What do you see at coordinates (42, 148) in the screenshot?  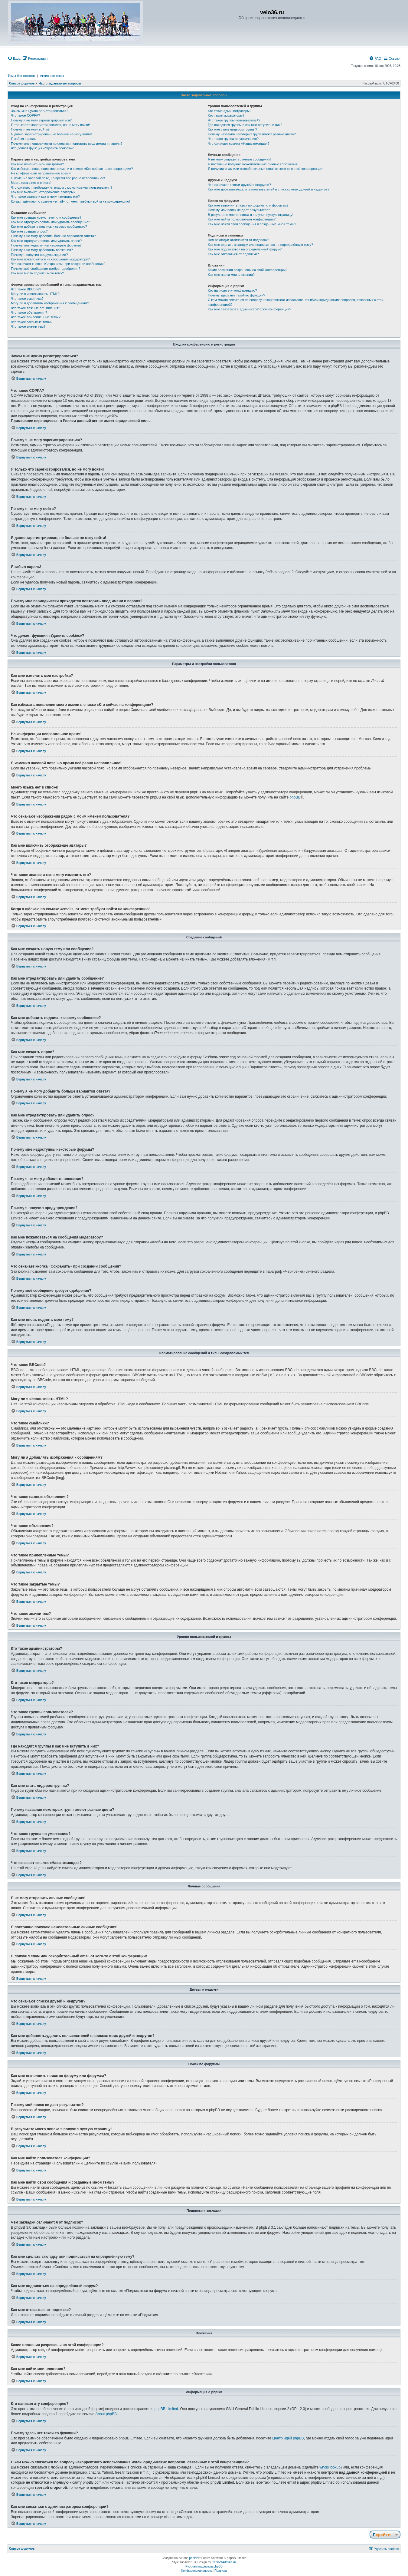 I see `Что делает функция «Удалить cookies»?` at bounding box center [42, 148].